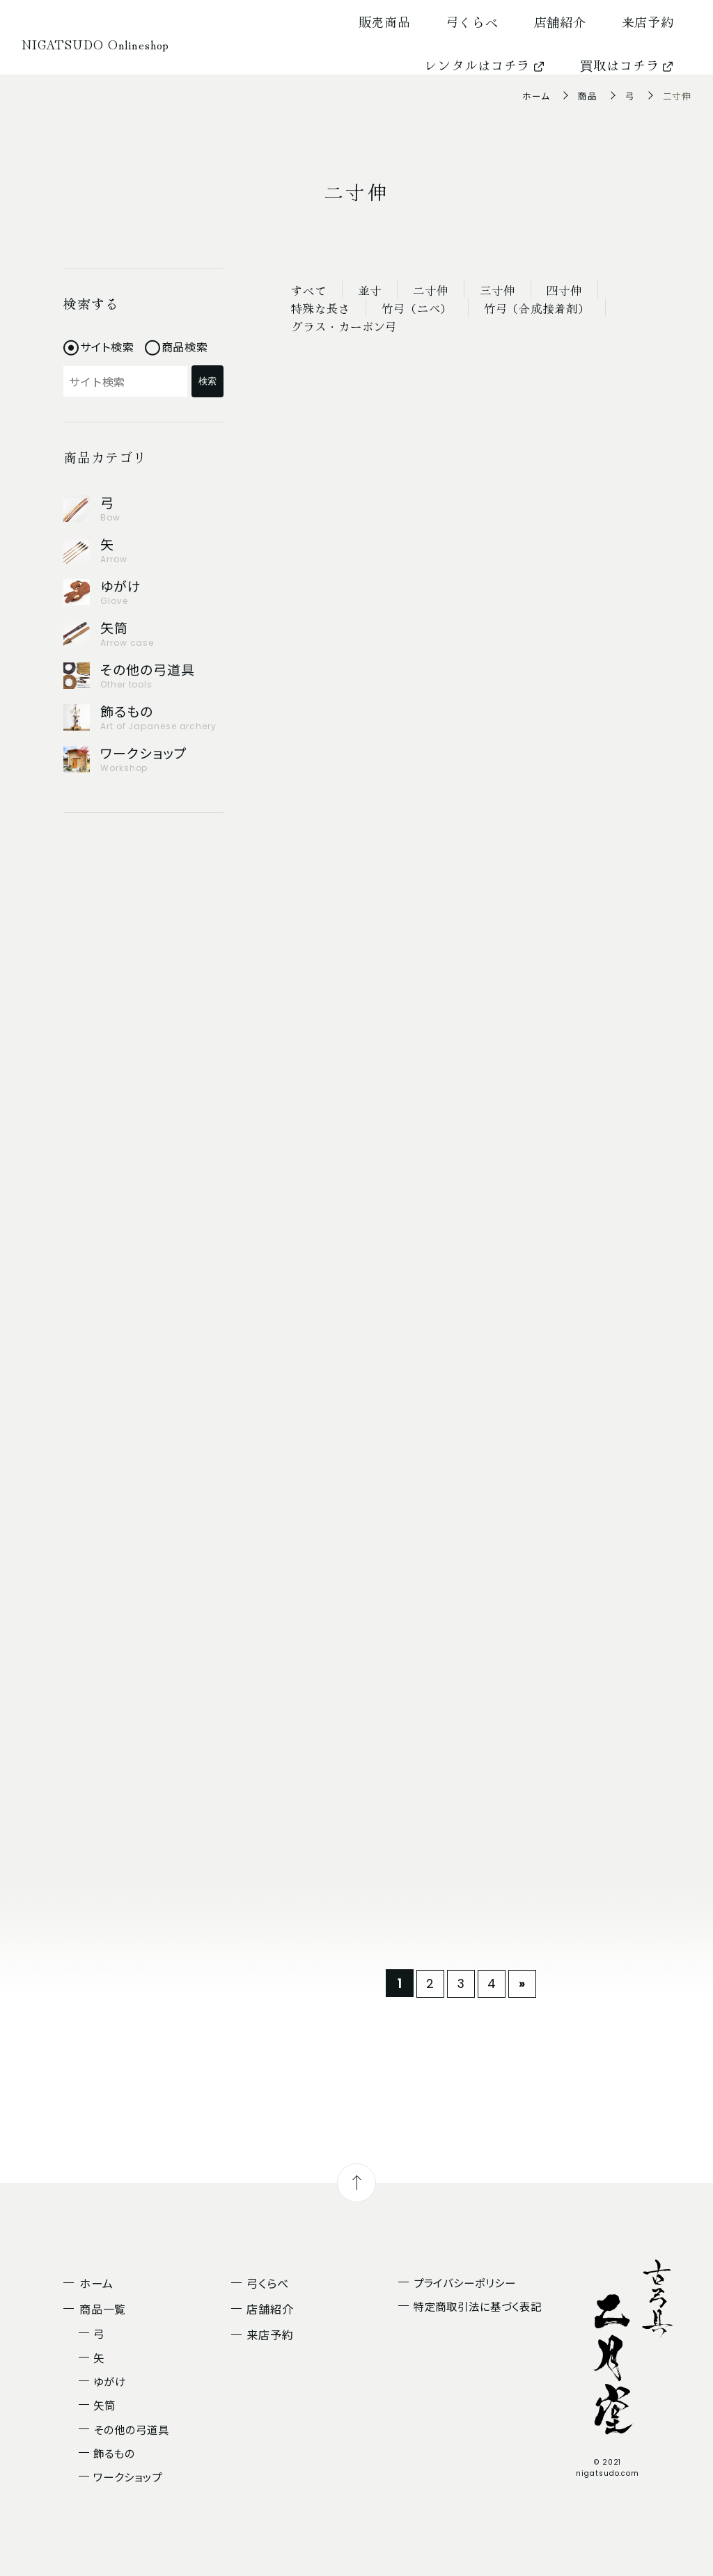 The height and width of the screenshot is (2576, 713). I want to click on プライバシーポリシー, so click(465, 2282).